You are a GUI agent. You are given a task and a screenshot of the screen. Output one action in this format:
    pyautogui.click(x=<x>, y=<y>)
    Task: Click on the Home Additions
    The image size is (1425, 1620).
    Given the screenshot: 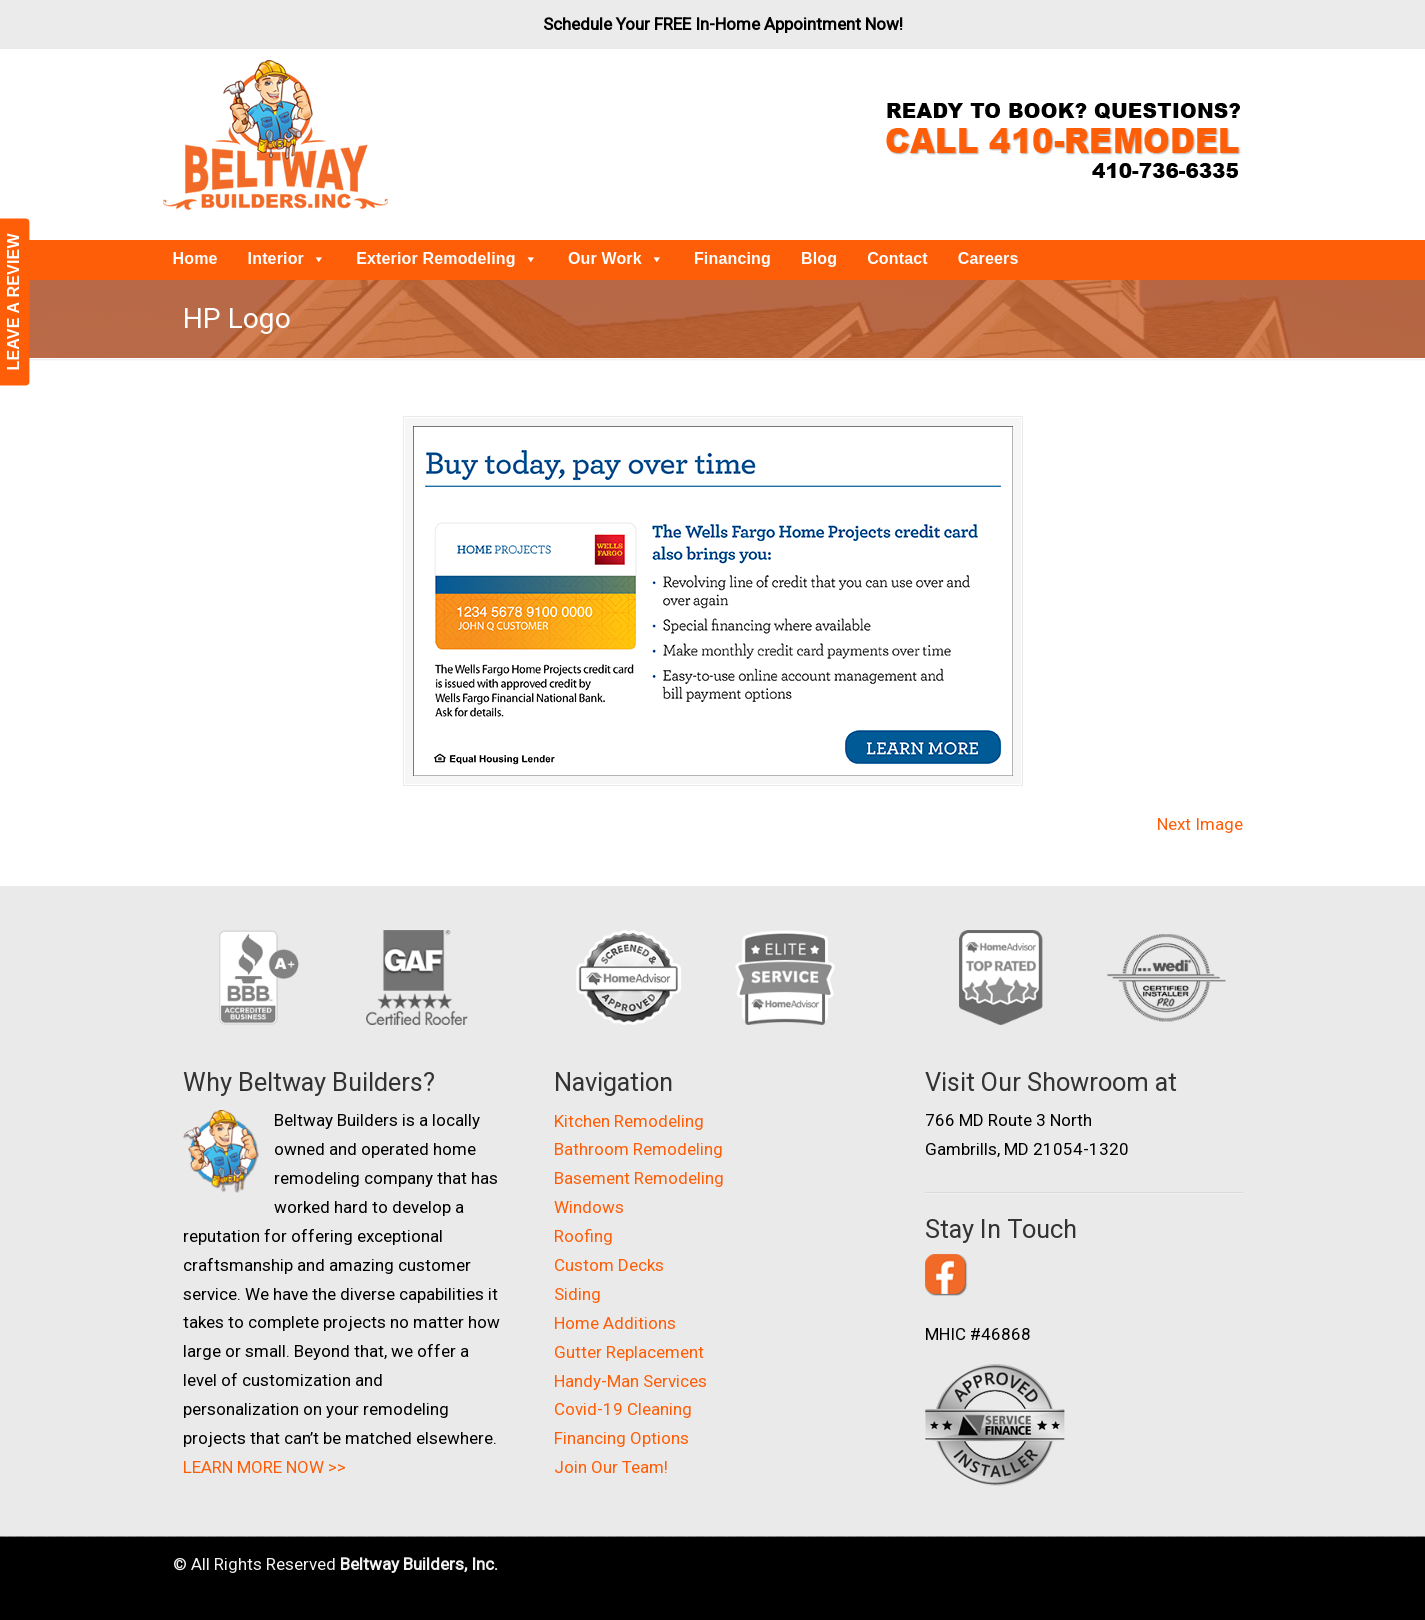 What is the action you would take?
    pyautogui.click(x=615, y=1323)
    